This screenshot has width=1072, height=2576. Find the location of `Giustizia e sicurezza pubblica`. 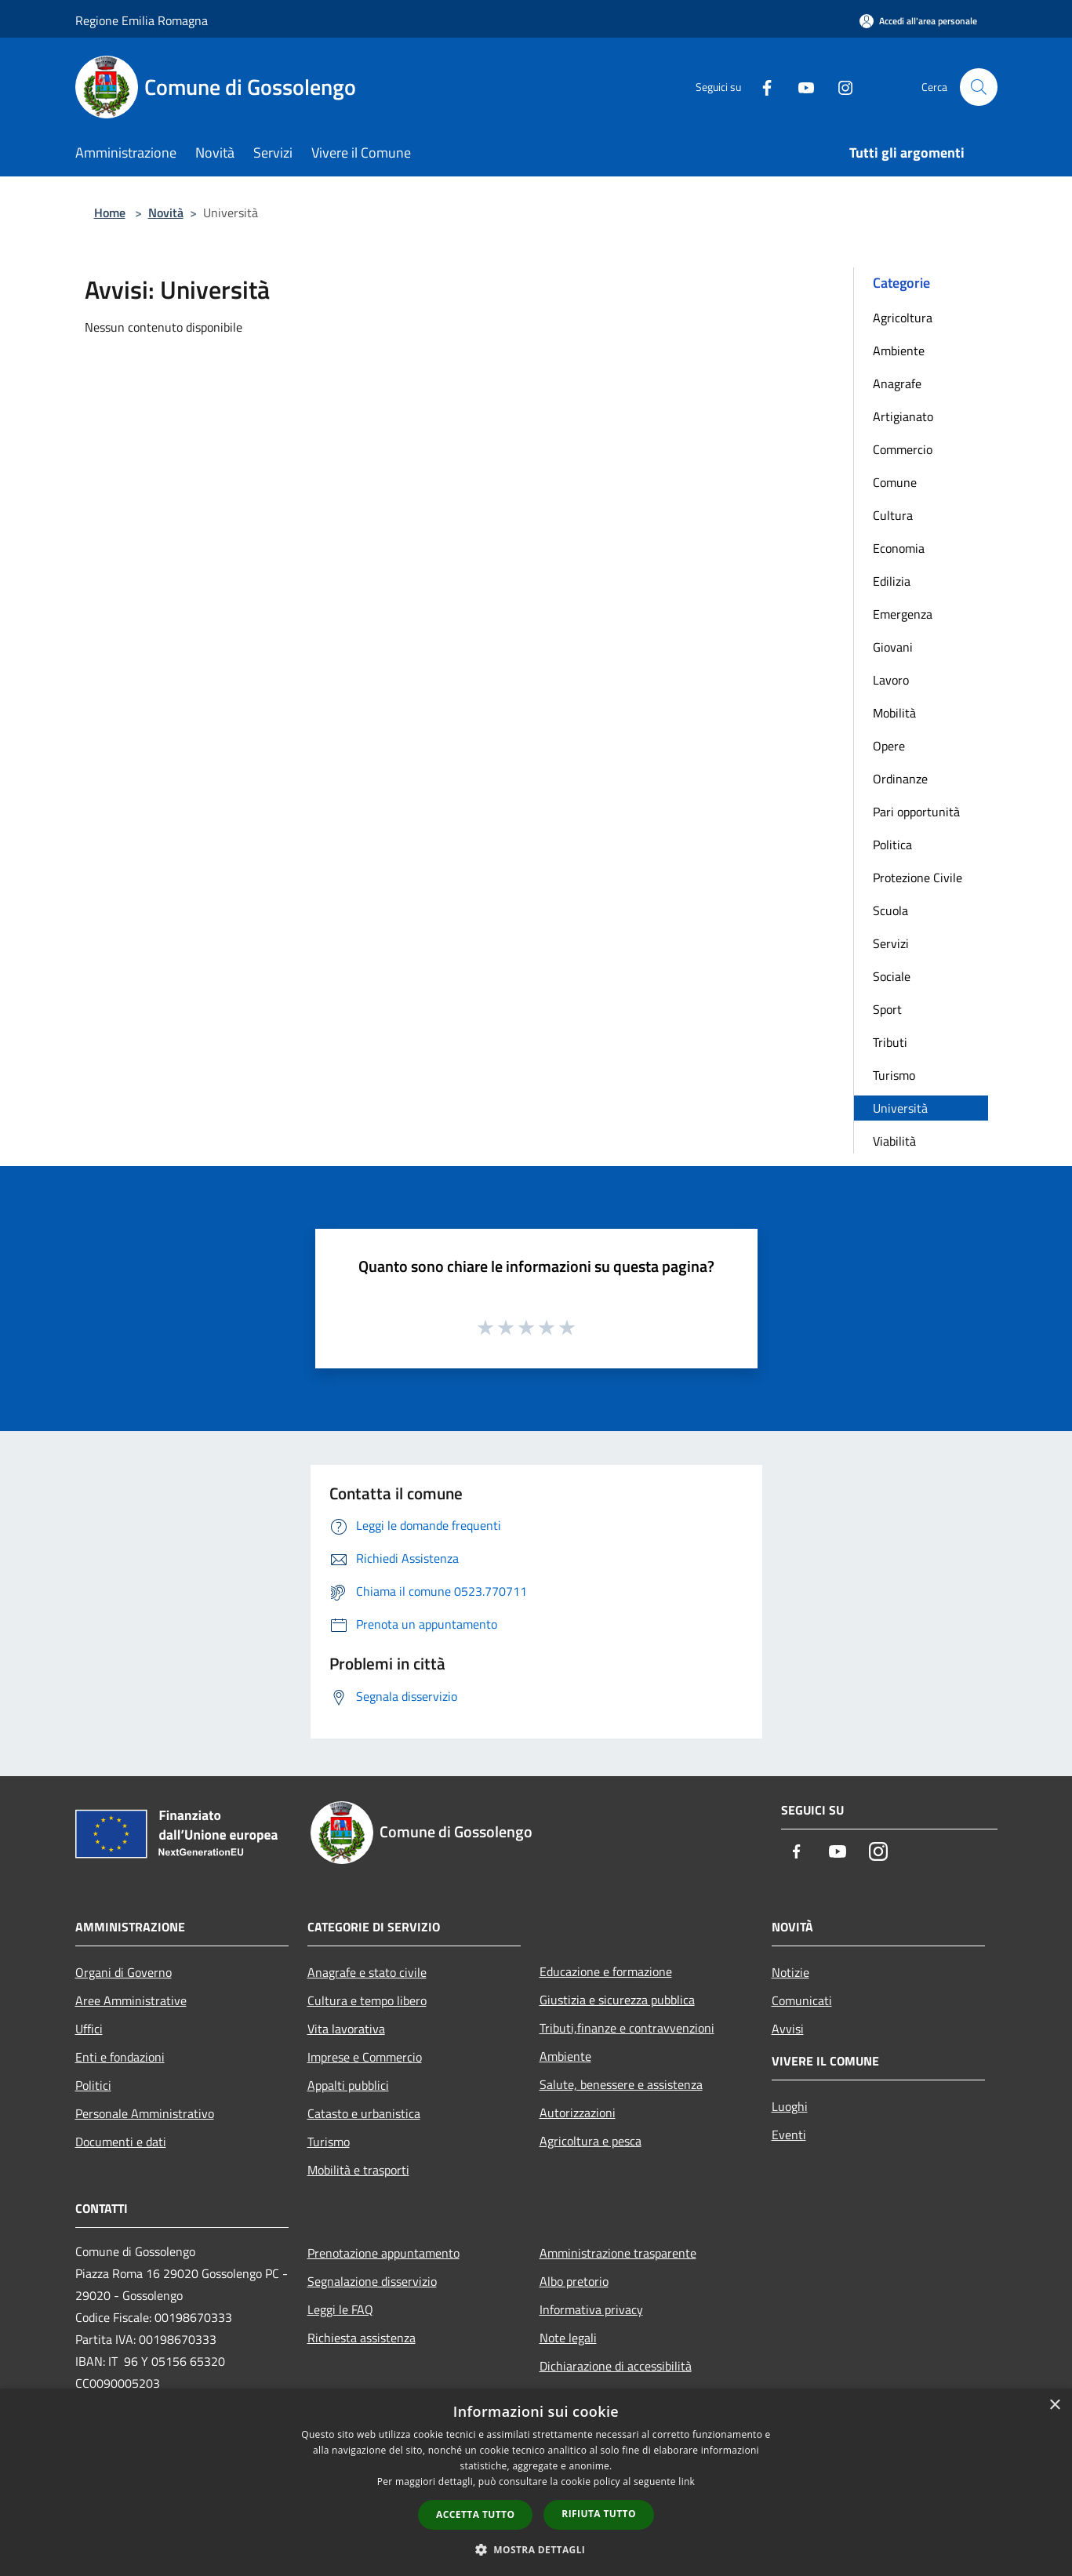

Giustizia e sicurezza pubblica is located at coordinates (617, 1999).